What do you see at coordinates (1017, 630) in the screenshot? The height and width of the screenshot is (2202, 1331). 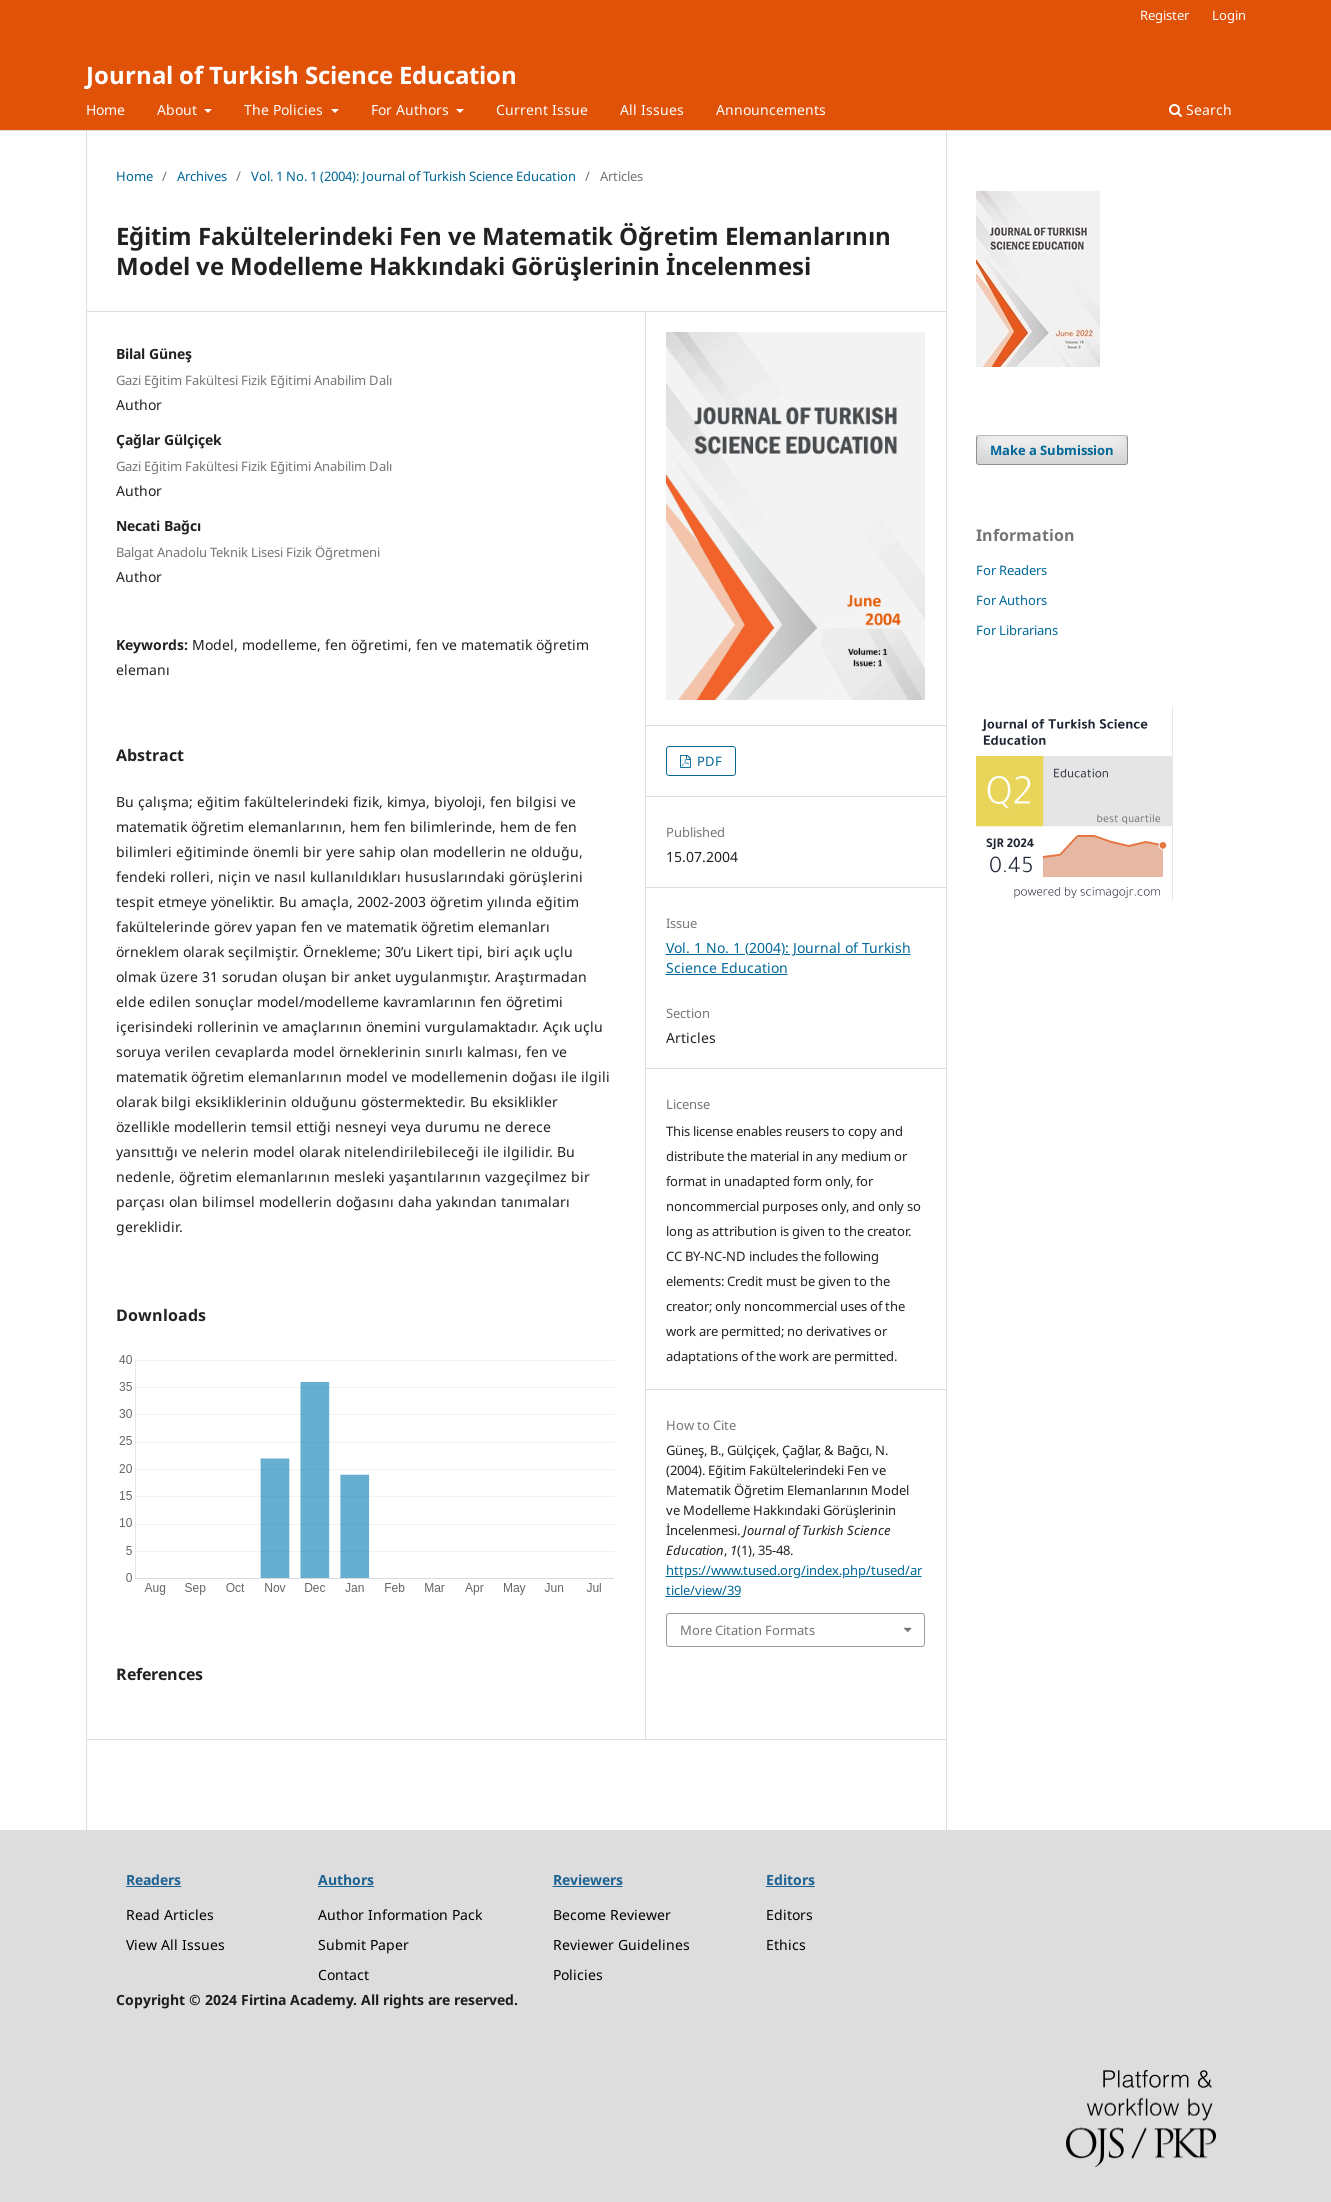 I see `For Librarians` at bounding box center [1017, 630].